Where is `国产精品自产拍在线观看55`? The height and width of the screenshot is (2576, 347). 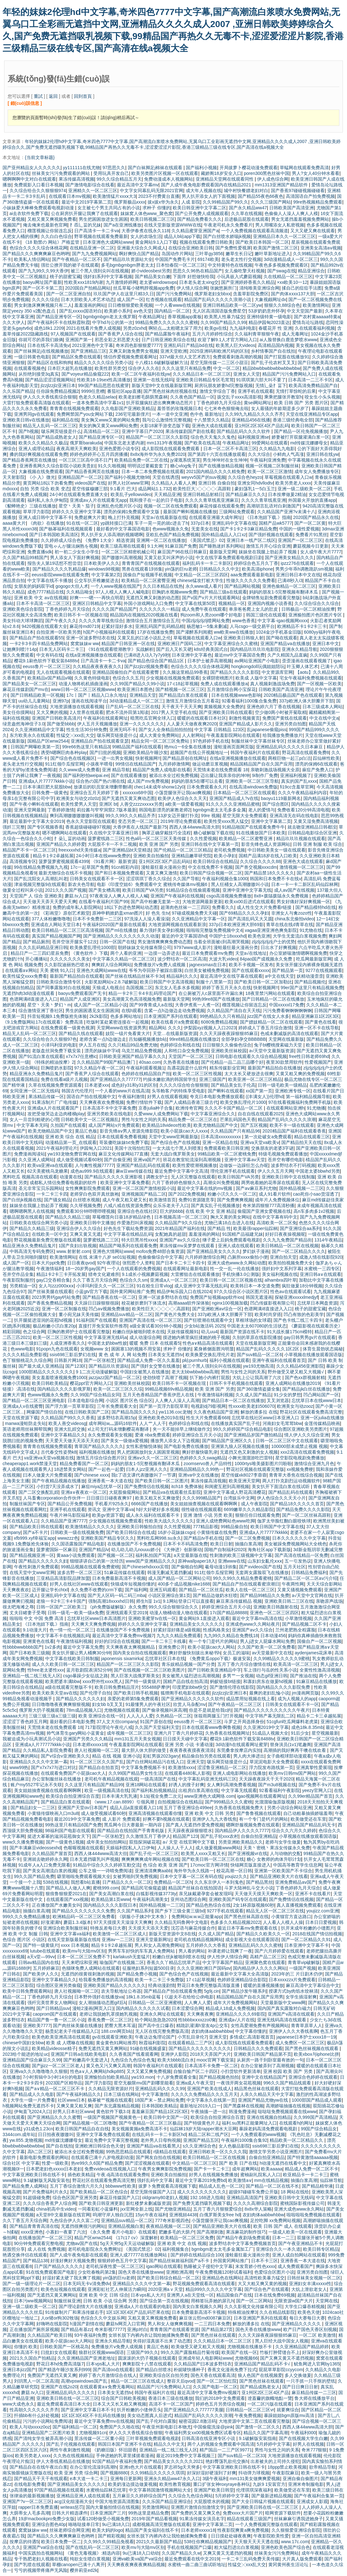 国产精品自产拍在线观看55 is located at coordinates (37, 637).